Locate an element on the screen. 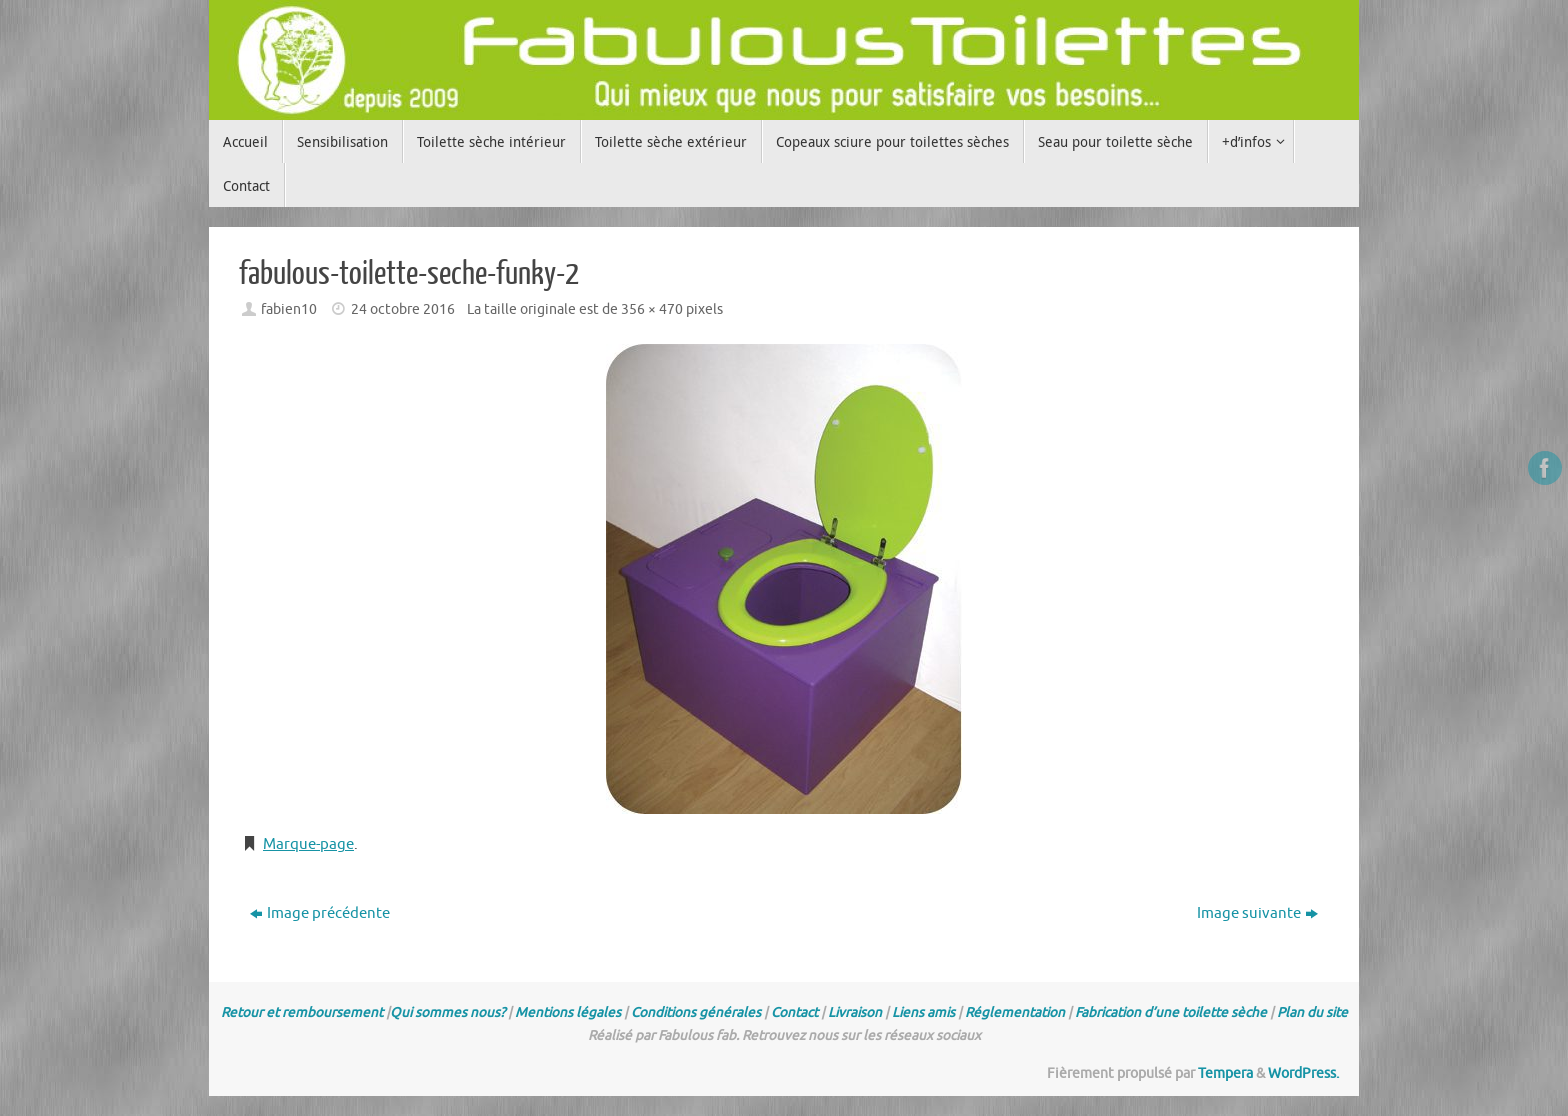 This screenshot has height=1116, width=1568. WordPress. is located at coordinates (1303, 1073).